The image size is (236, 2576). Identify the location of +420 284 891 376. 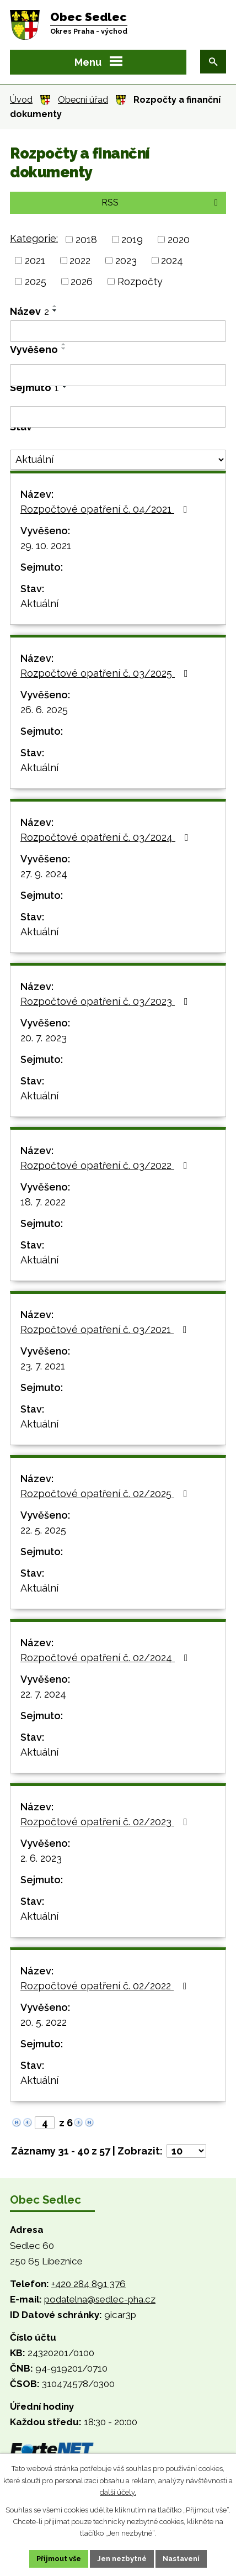
(88, 2283).